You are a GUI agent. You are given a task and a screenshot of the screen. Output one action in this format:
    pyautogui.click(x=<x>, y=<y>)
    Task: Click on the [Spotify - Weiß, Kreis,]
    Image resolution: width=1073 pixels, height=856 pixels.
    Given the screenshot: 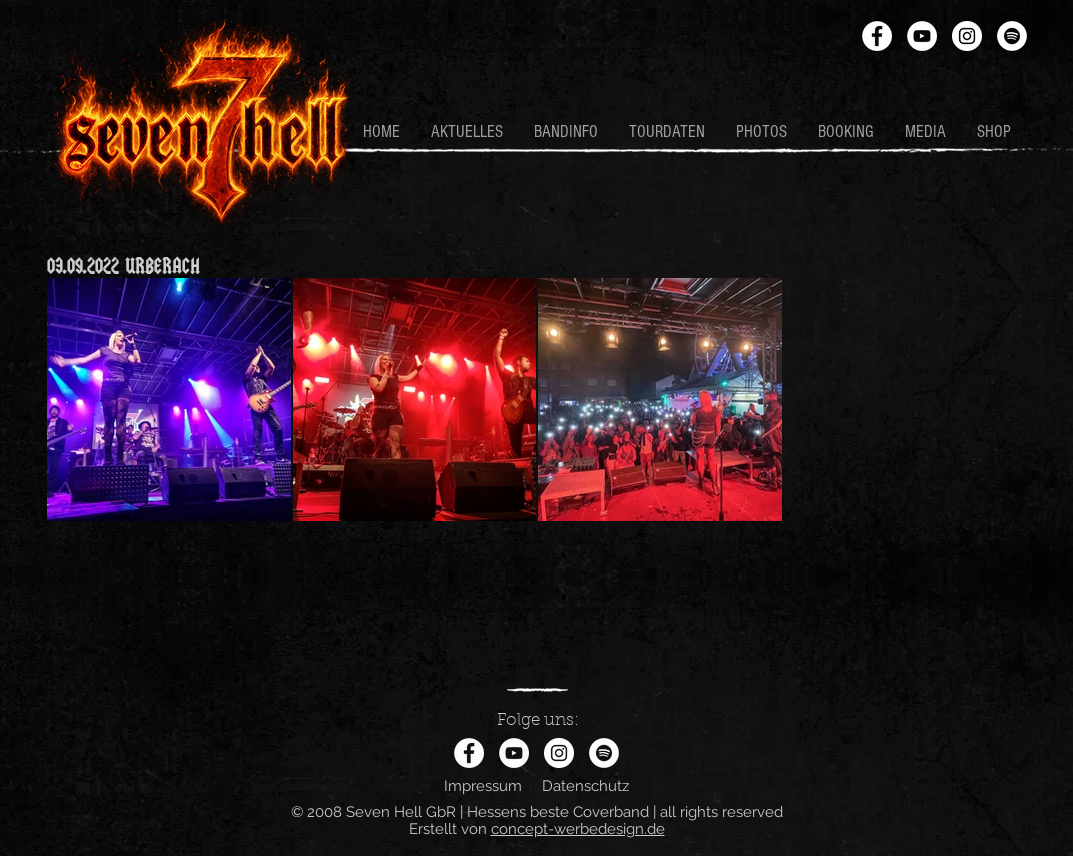 What is the action you would take?
    pyautogui.click(x=1012, y=36)
    